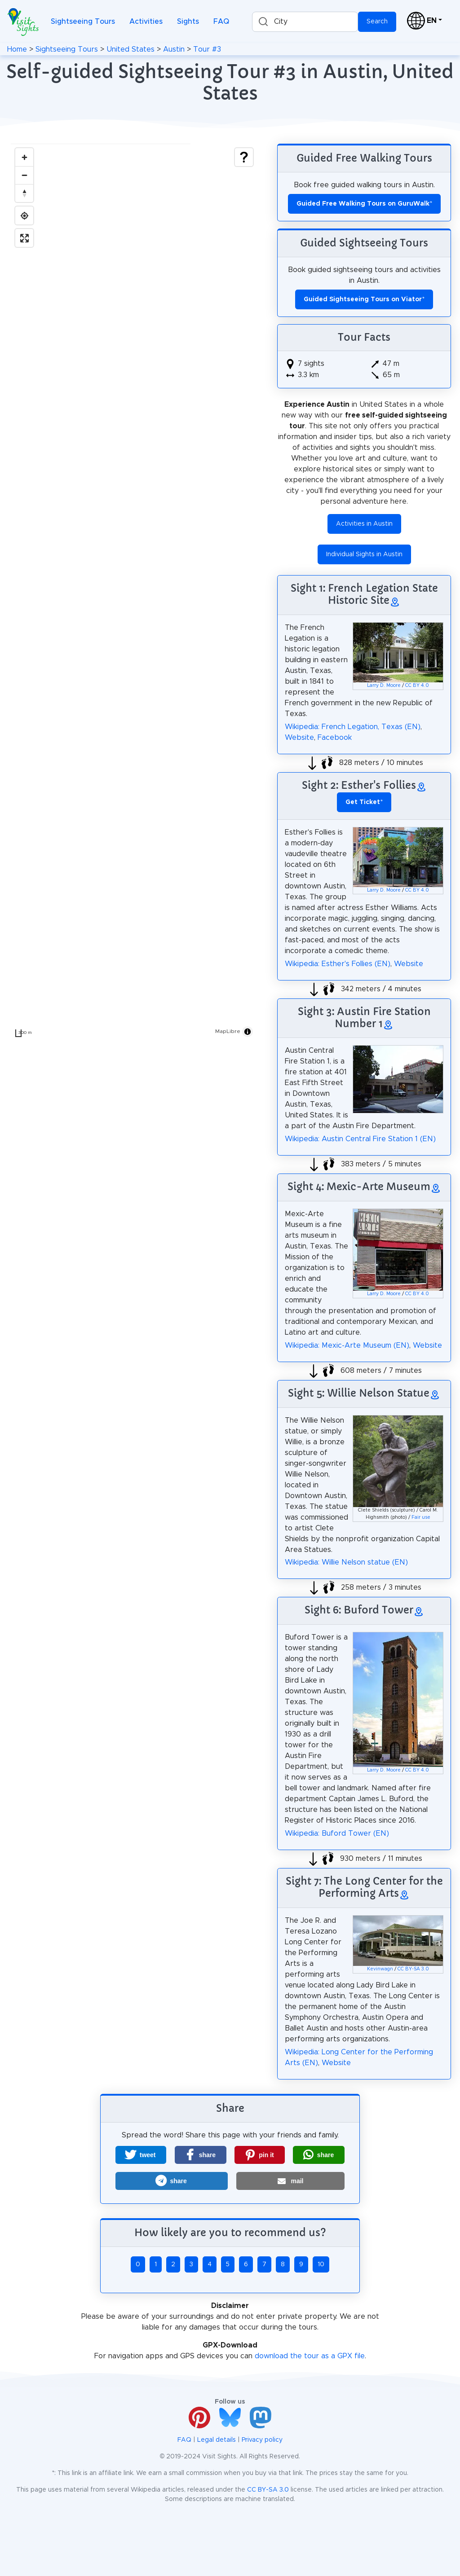  What do you see at coordinates (364, 802) in the screenshot?
I see `* [button]` at bounding box center [364, 802].